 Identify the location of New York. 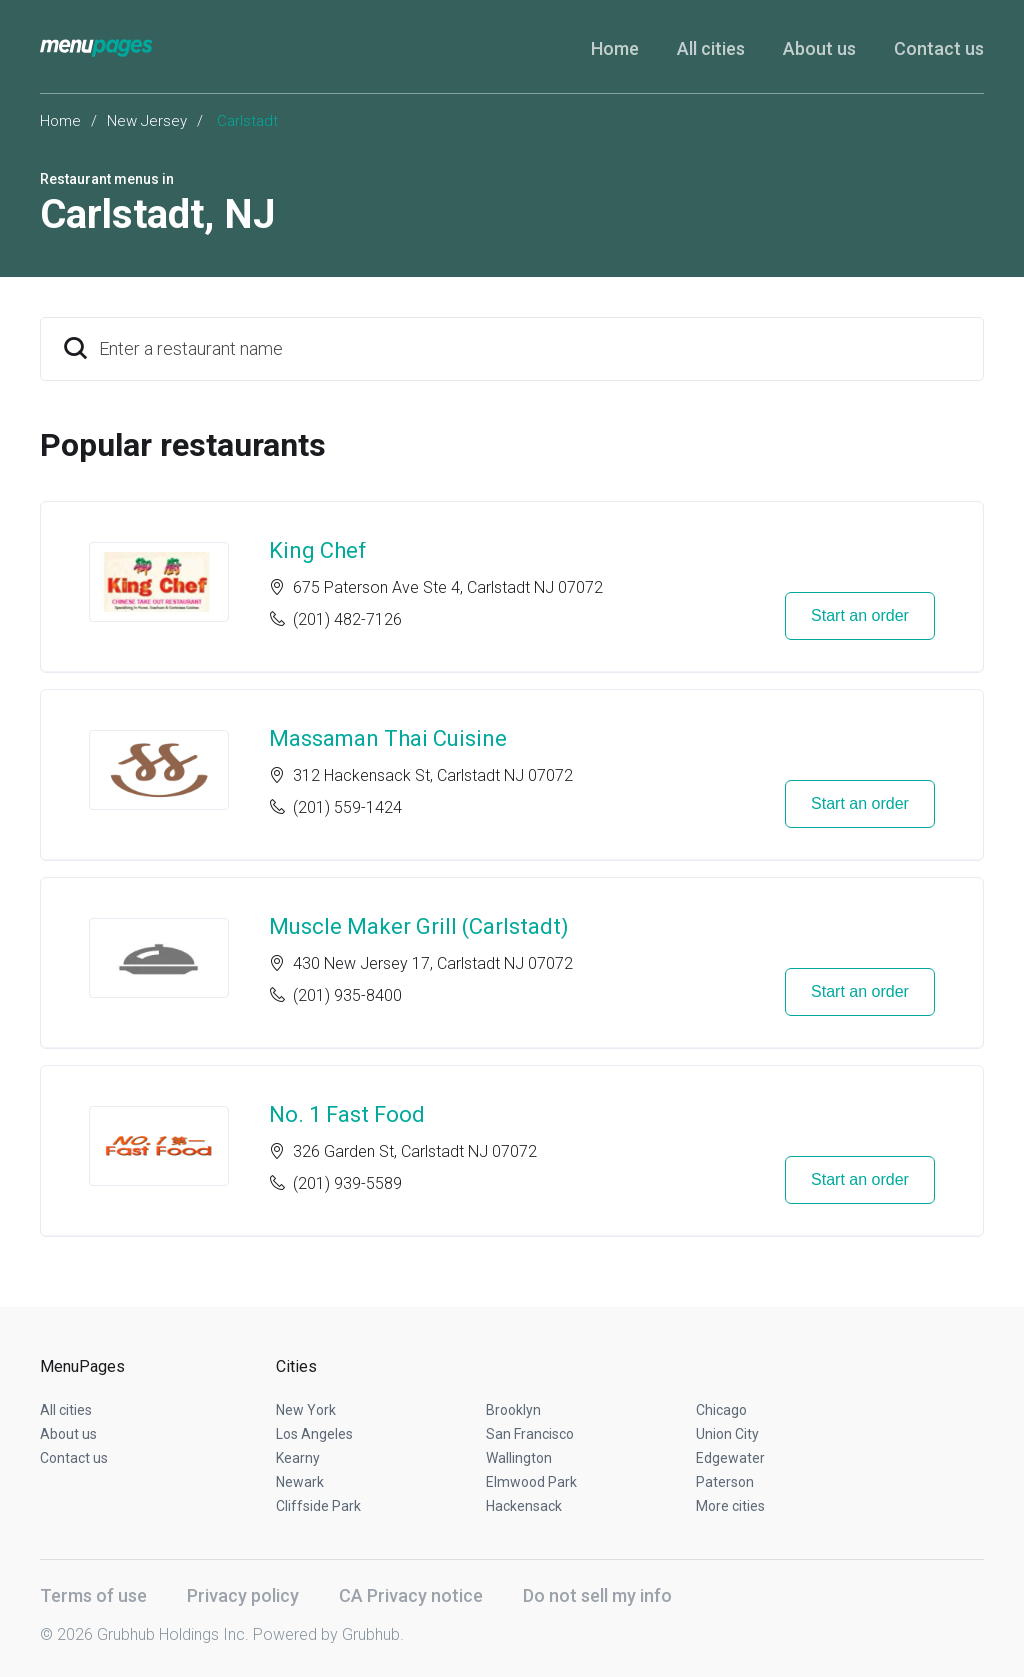
(306, 1410).